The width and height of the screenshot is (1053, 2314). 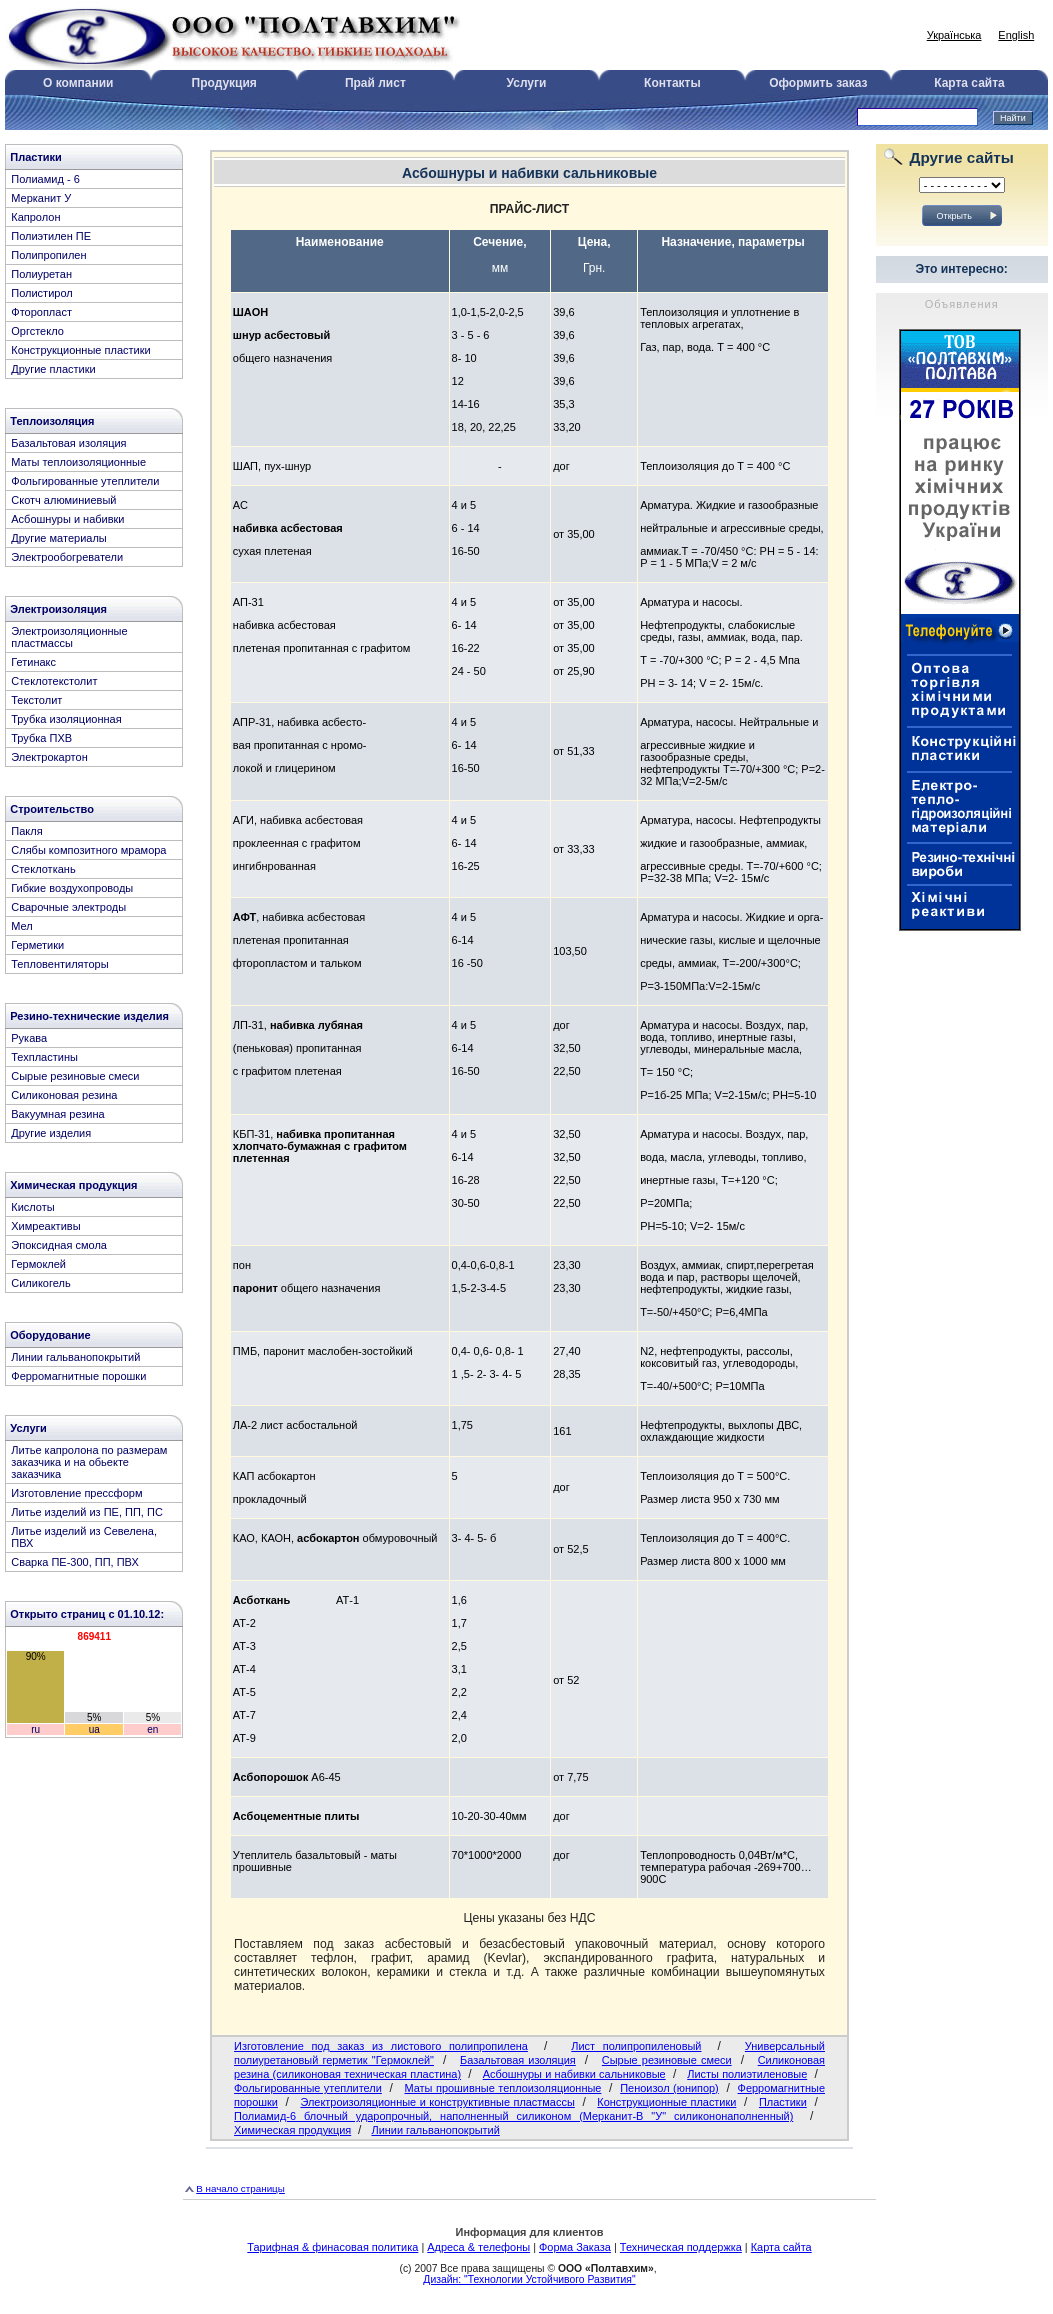 What do you see at coordinates (575, 2247) in the screenshot?
I see `Форма Заказа` at bounding box center [575, 2247].